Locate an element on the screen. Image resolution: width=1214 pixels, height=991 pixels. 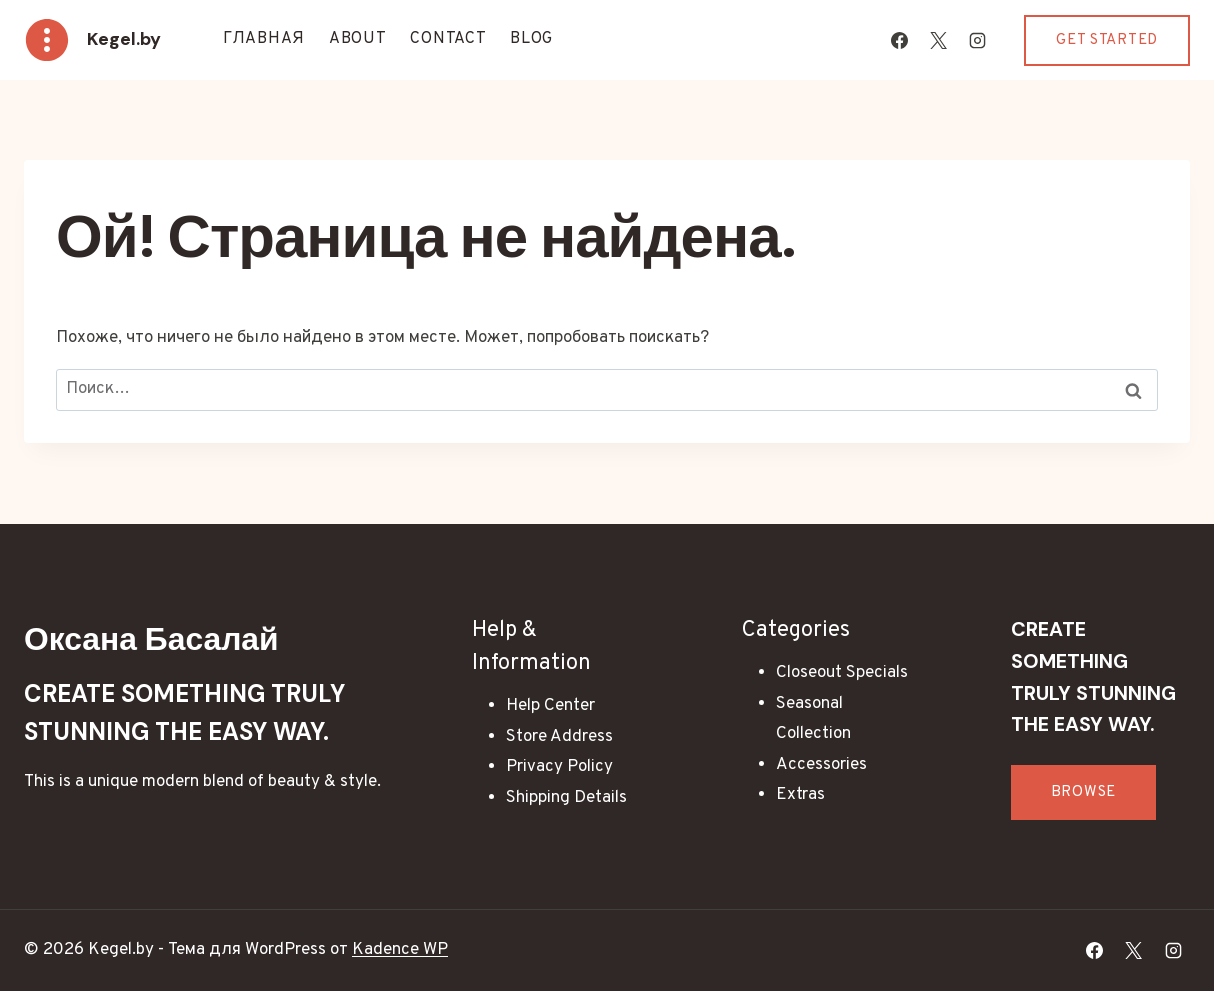
Kadence WP is located at coordinates (400, 950).